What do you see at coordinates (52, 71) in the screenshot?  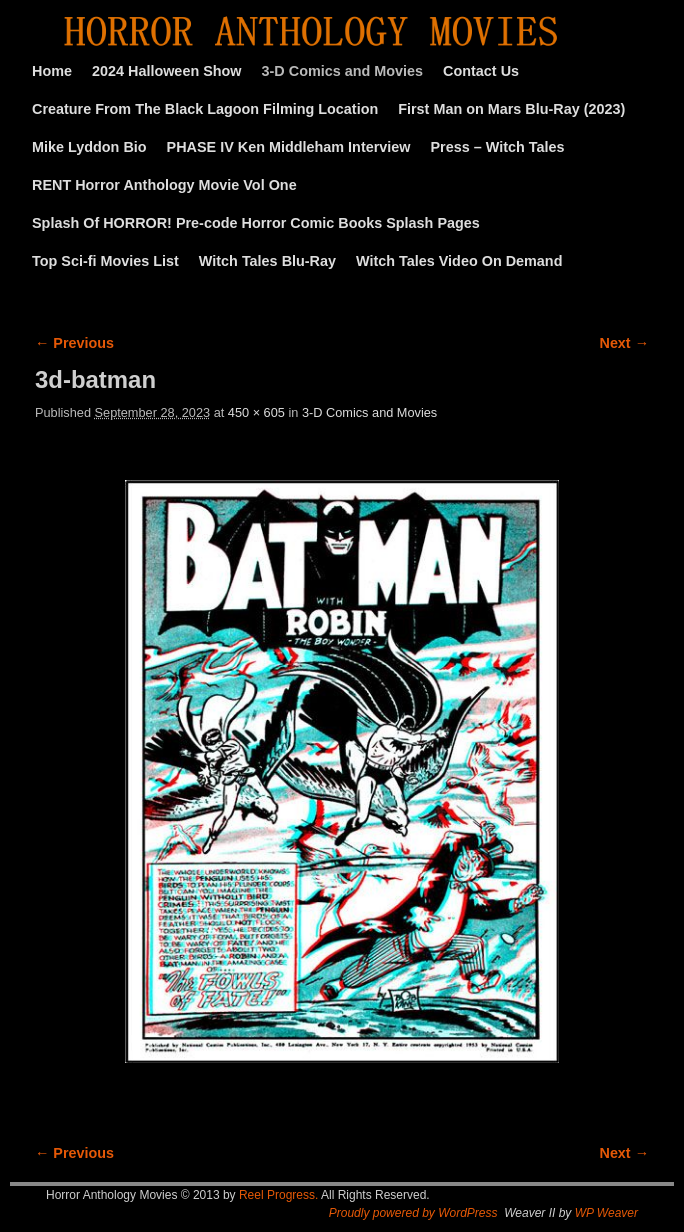 I see `Home` at bounding box center [52, 71].